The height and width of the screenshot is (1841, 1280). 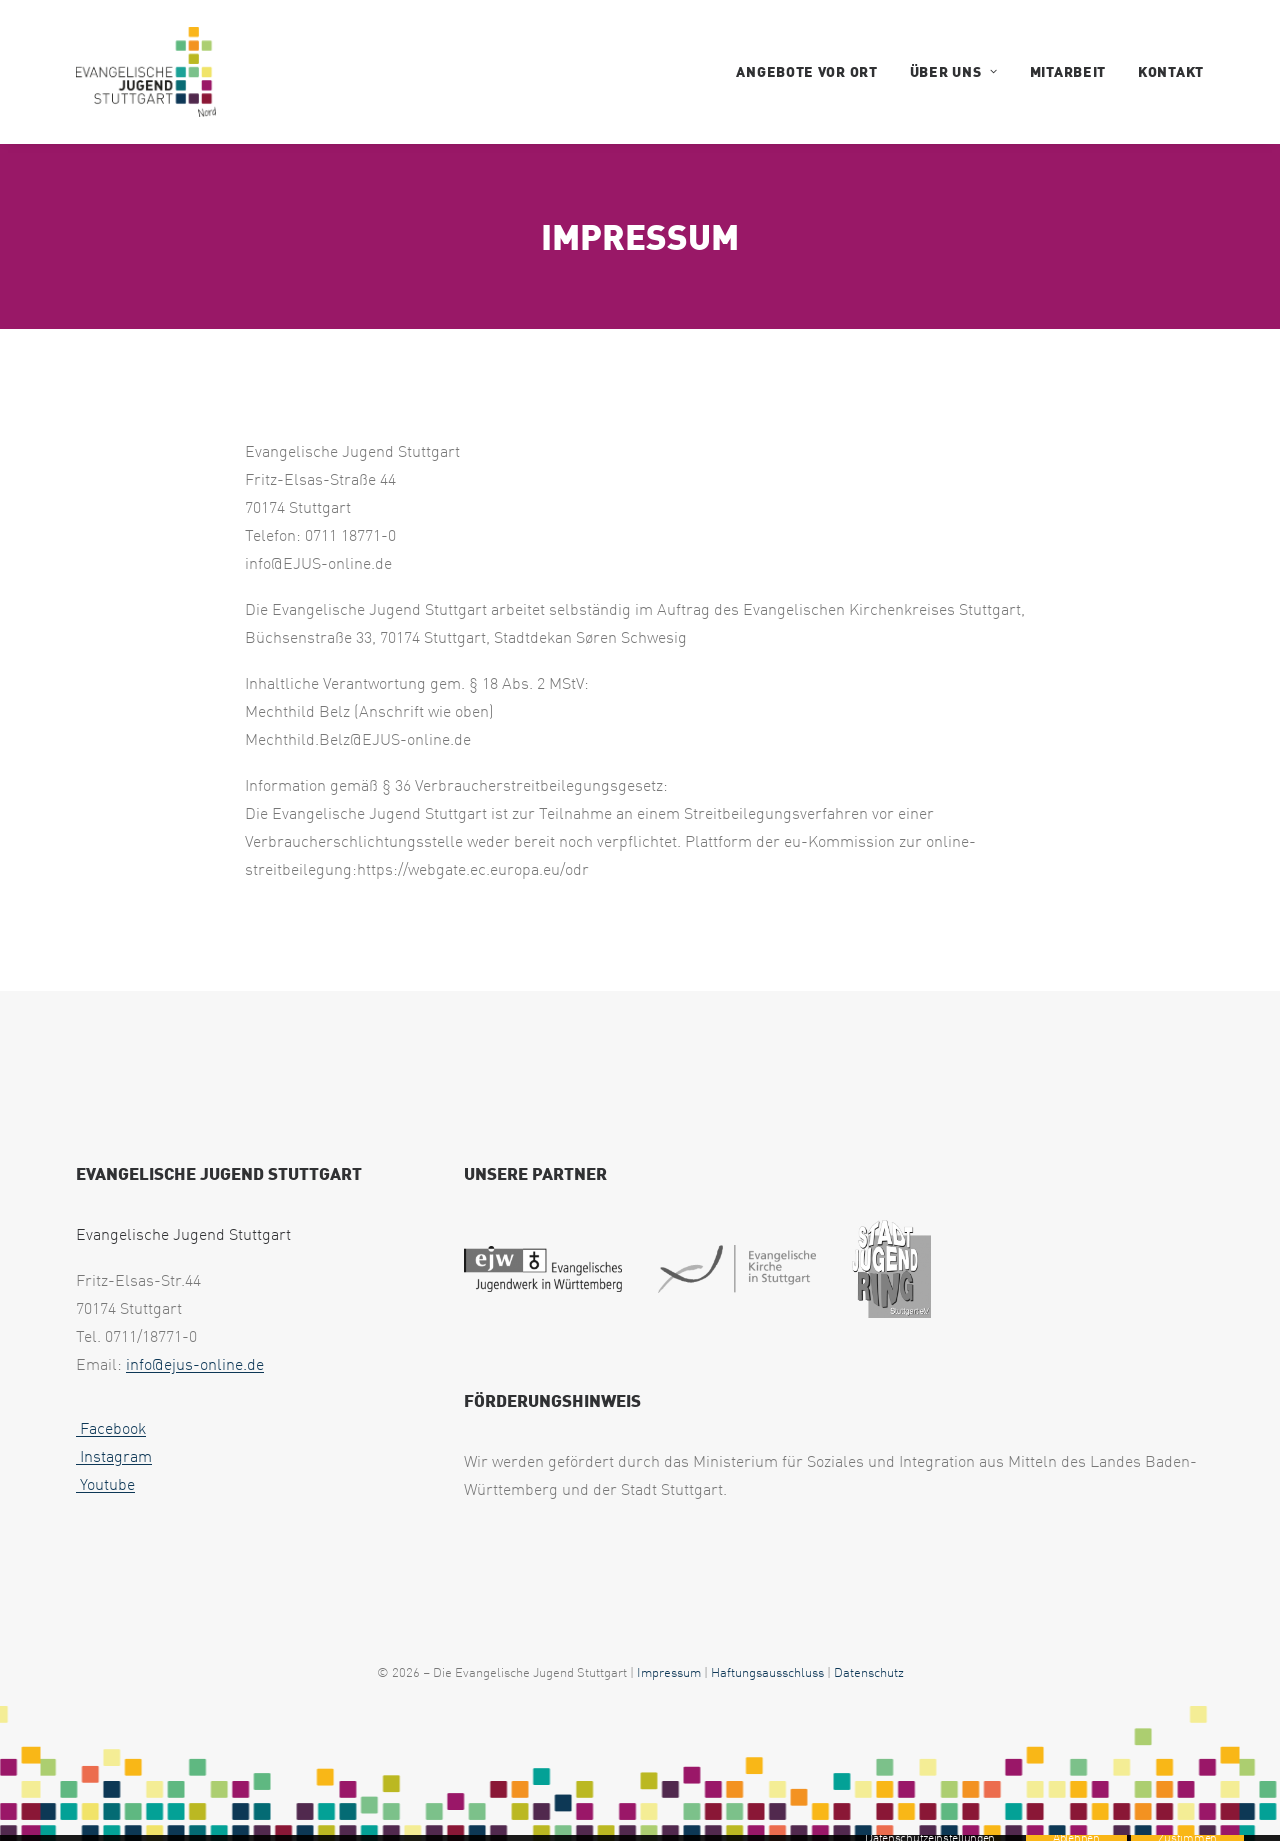 I want to click on Haftungsausschluss, so click(x=767, y=1672).